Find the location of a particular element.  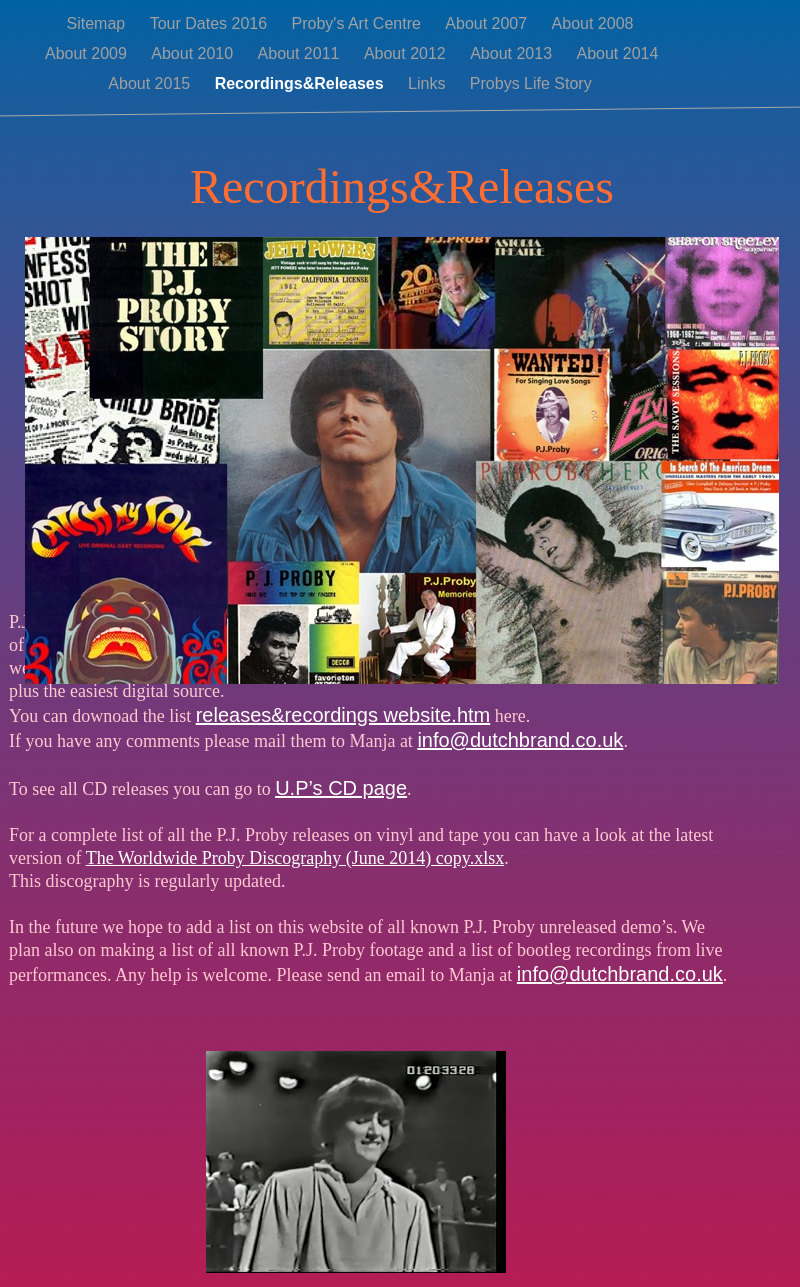

Recordings&Releases is located at coordinates (301, 83).